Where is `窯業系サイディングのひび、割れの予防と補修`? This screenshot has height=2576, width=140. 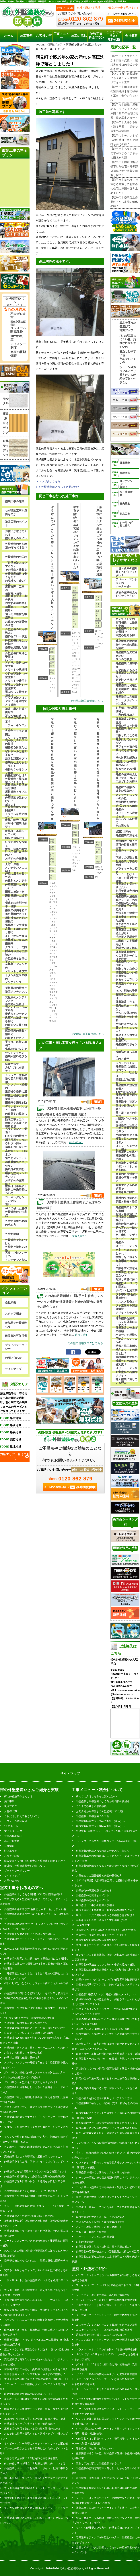 窯業系サイディングのひび、割れの予防と補修 is located at coordinates (126, 988).